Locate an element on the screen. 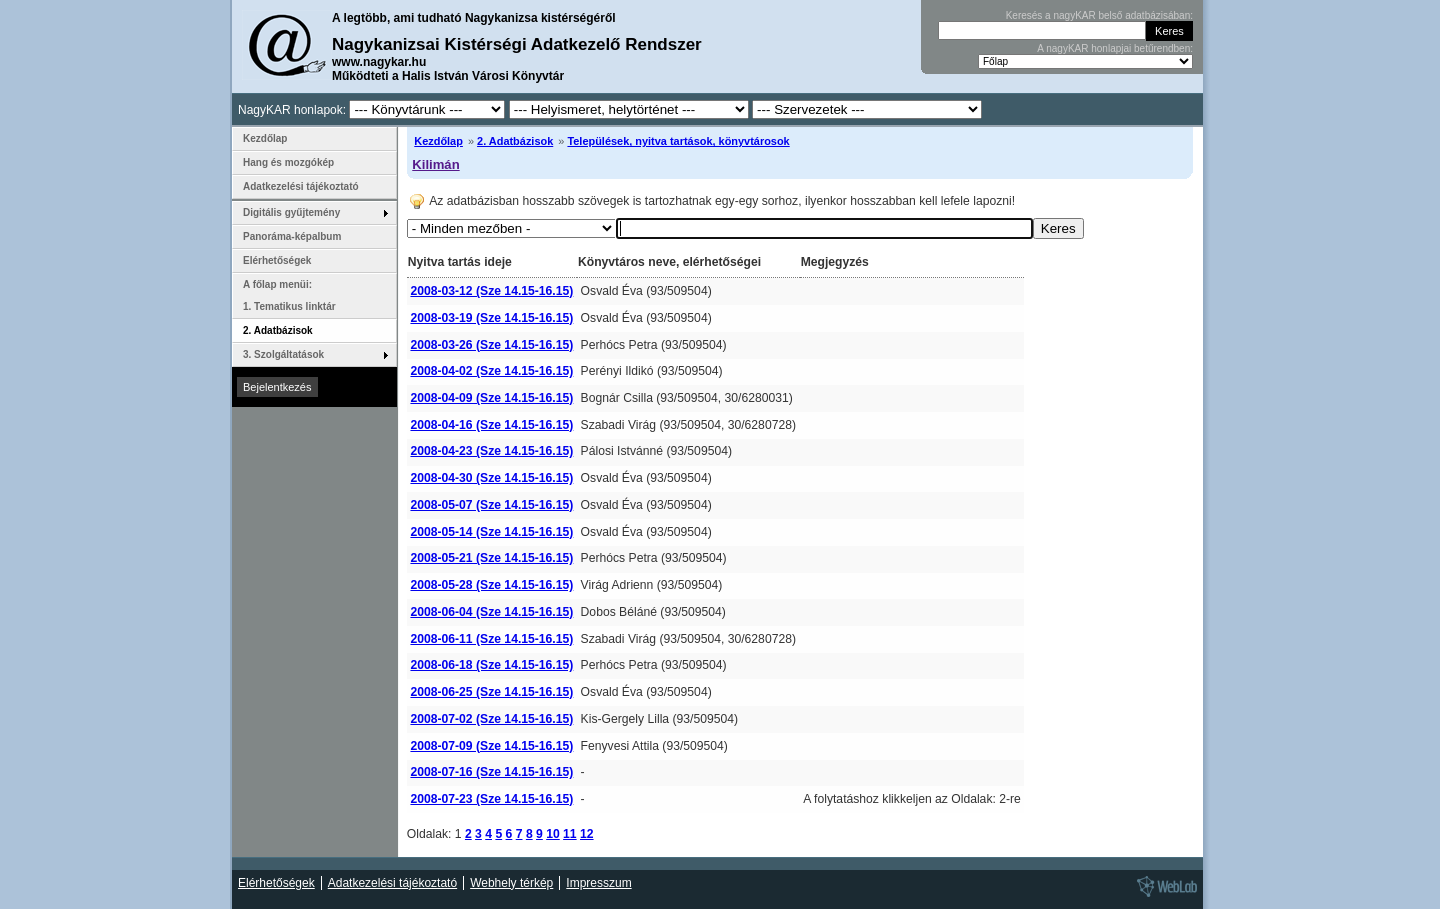 This screenshot has height=909, width=1440. Impresszum is located at coordinates (598, 883).